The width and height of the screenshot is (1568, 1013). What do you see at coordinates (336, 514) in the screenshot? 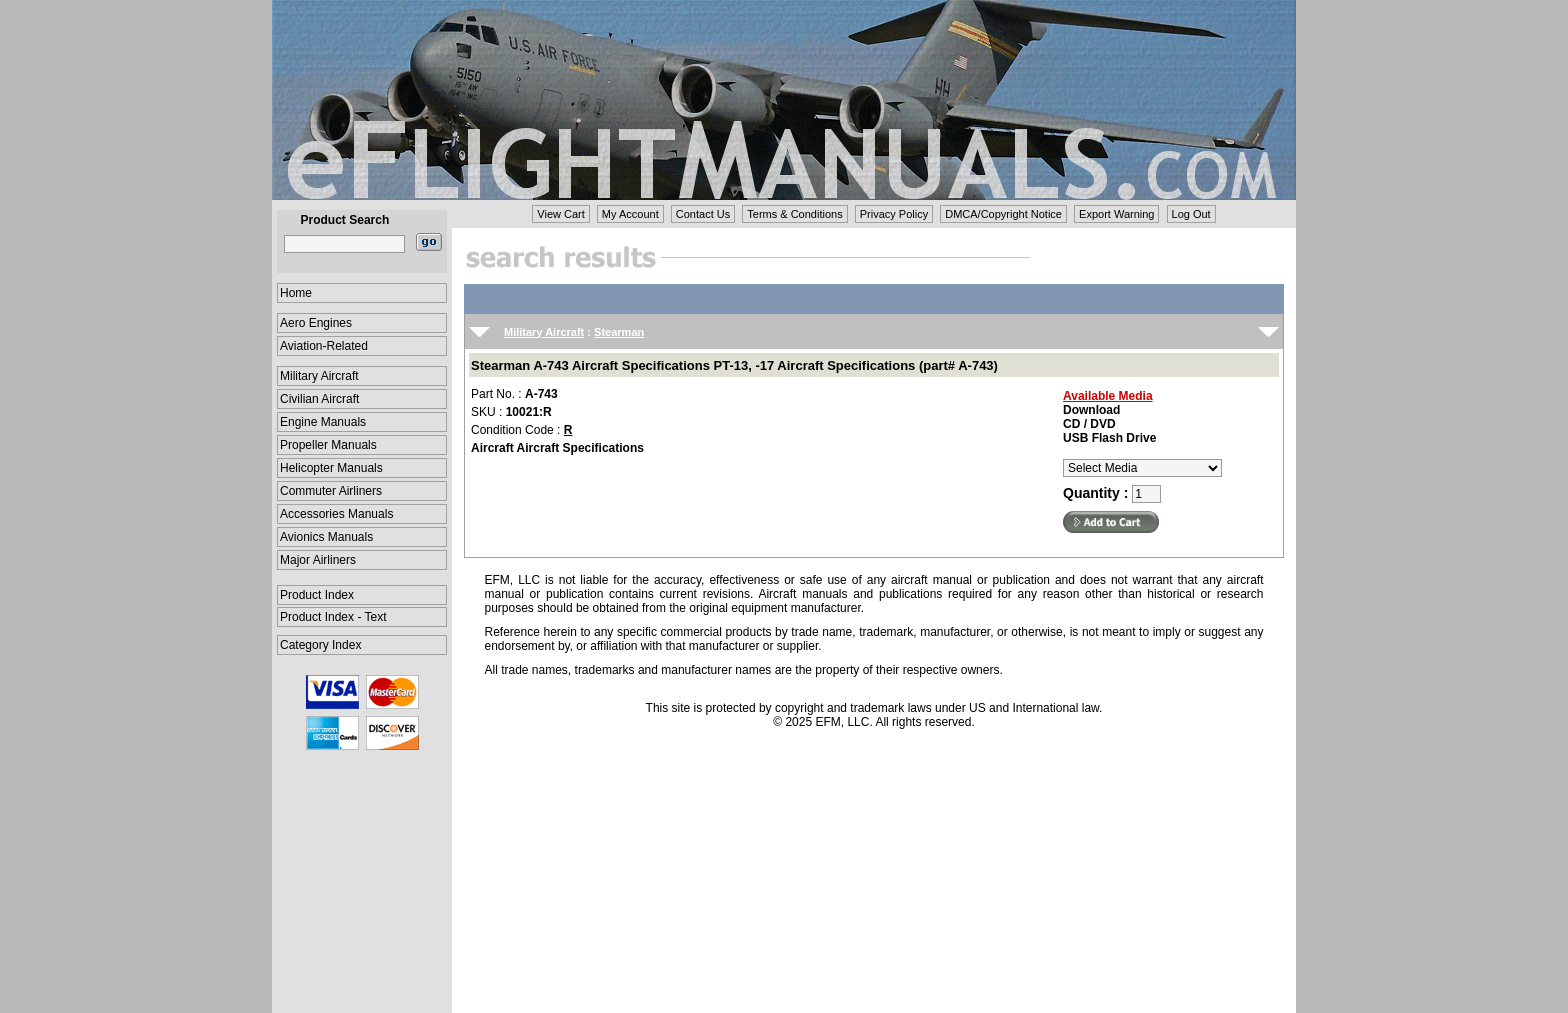
I see `Accessories Manuals` at bounding box center [336, 514].